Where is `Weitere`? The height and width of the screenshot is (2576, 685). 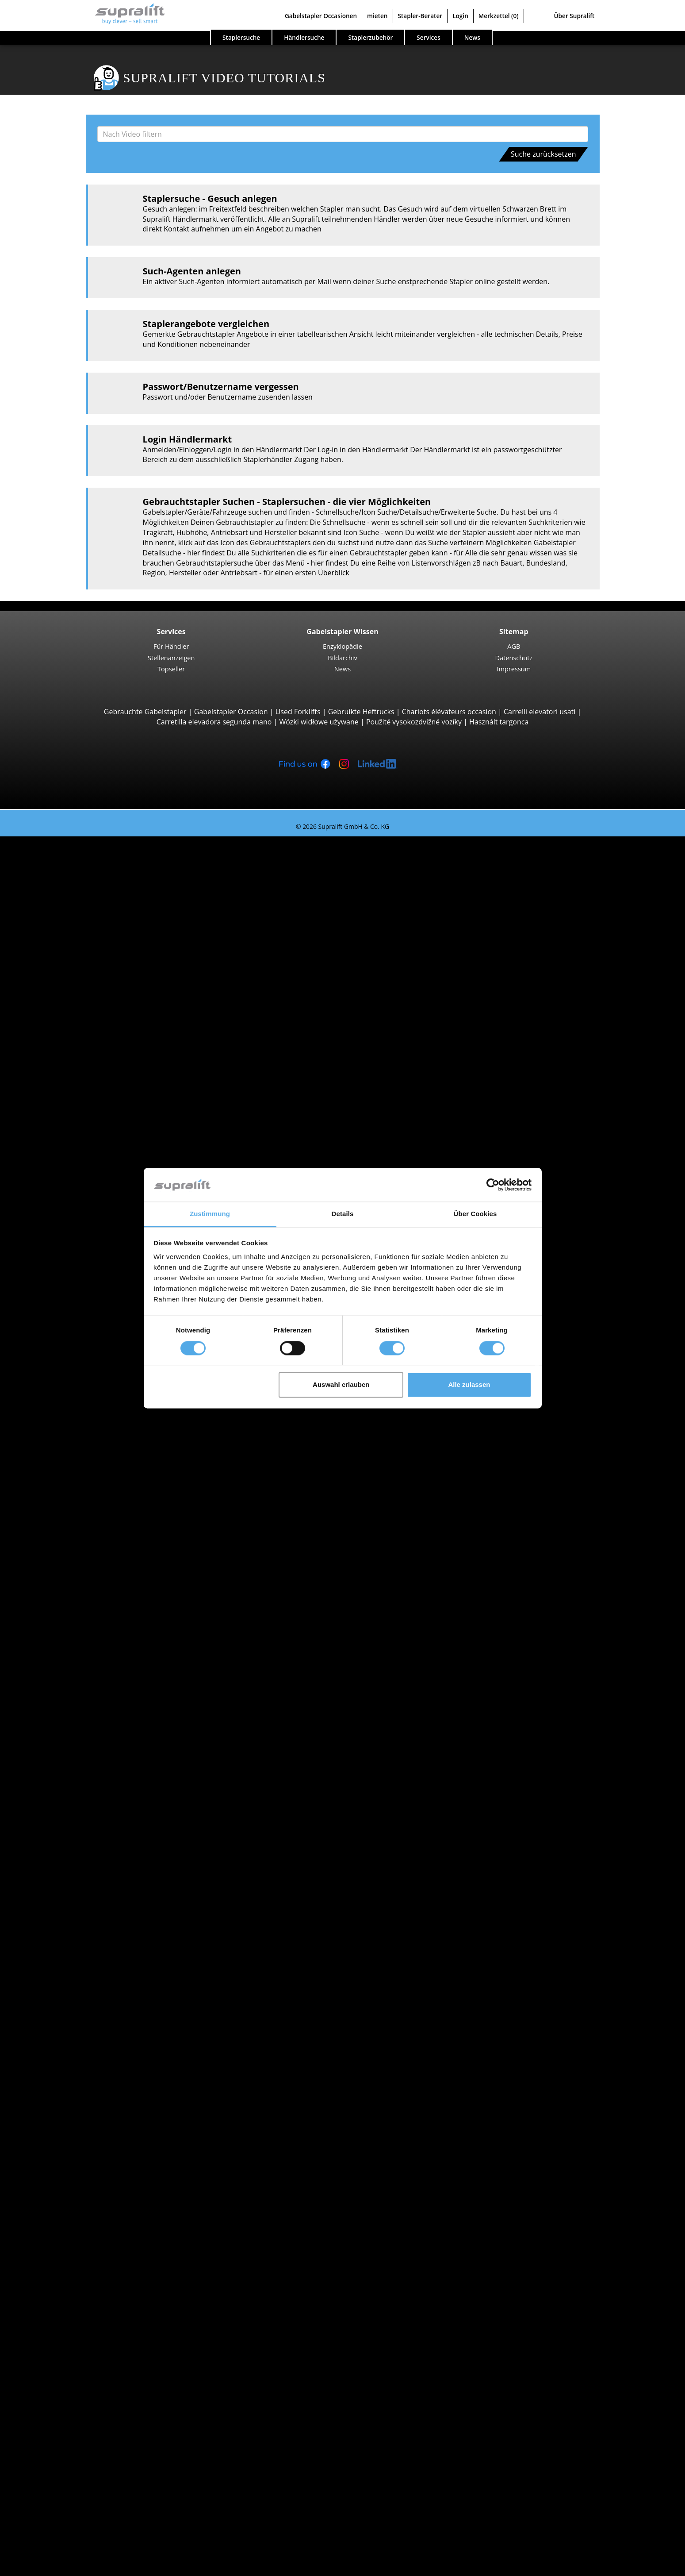 Weitere is located at coordinates (66, 2155).